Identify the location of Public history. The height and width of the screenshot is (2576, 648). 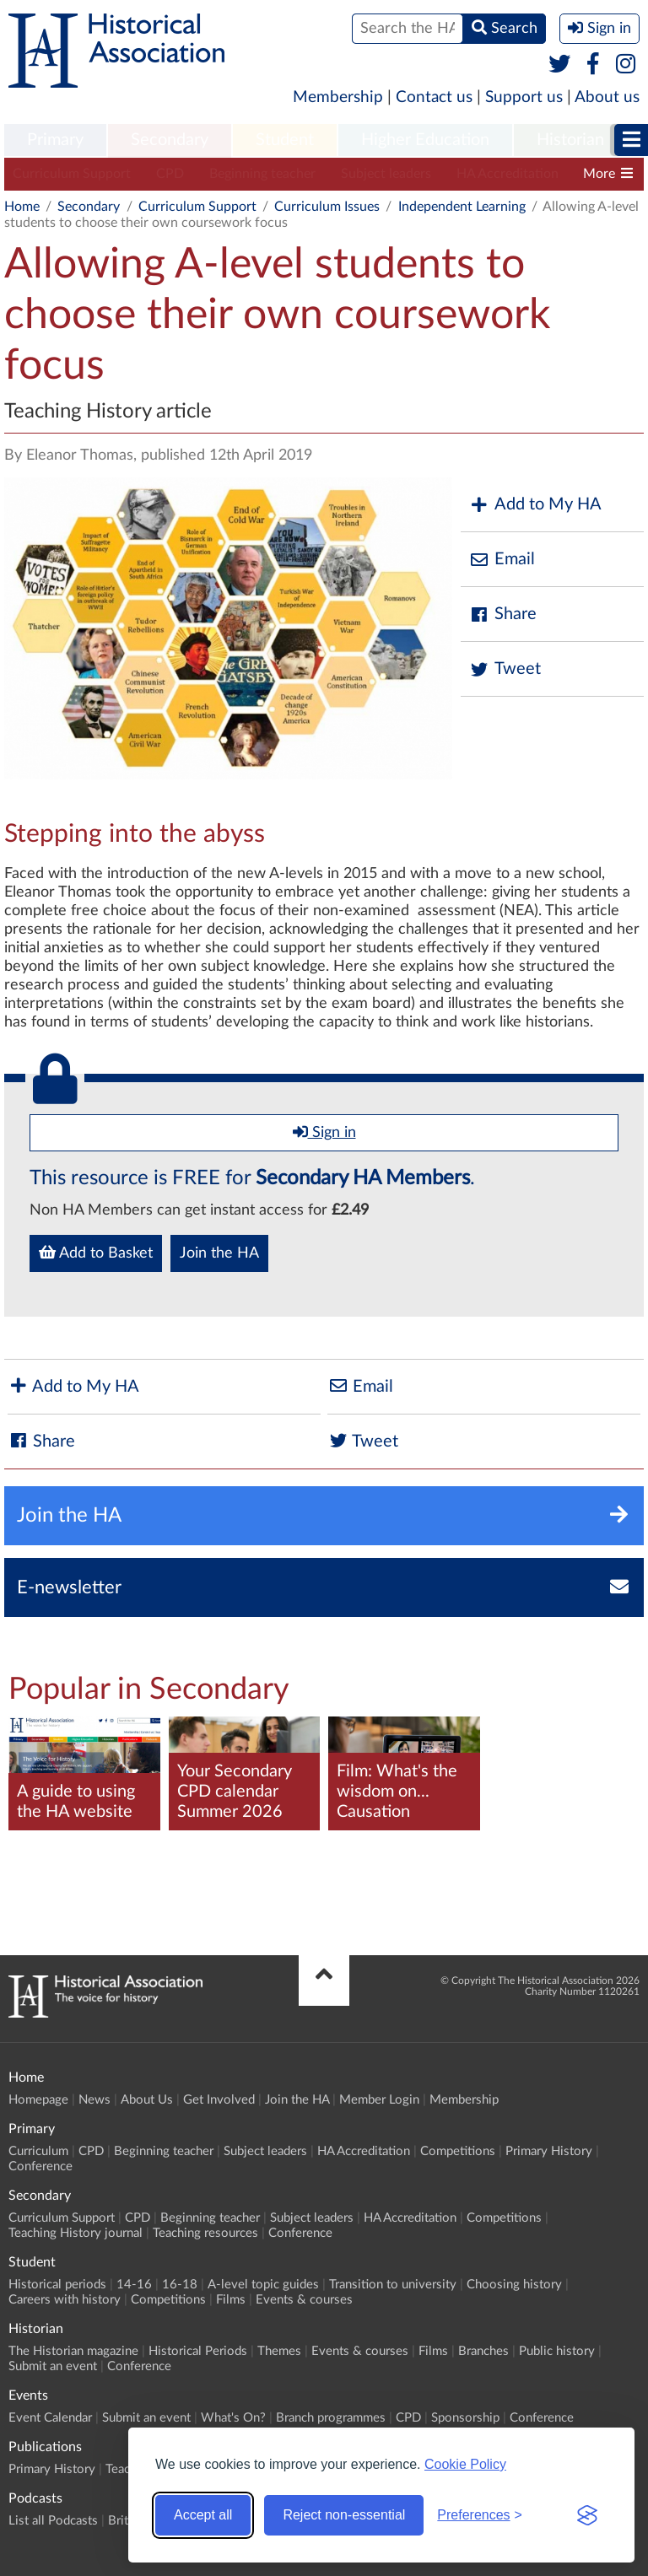
(557, 2351).